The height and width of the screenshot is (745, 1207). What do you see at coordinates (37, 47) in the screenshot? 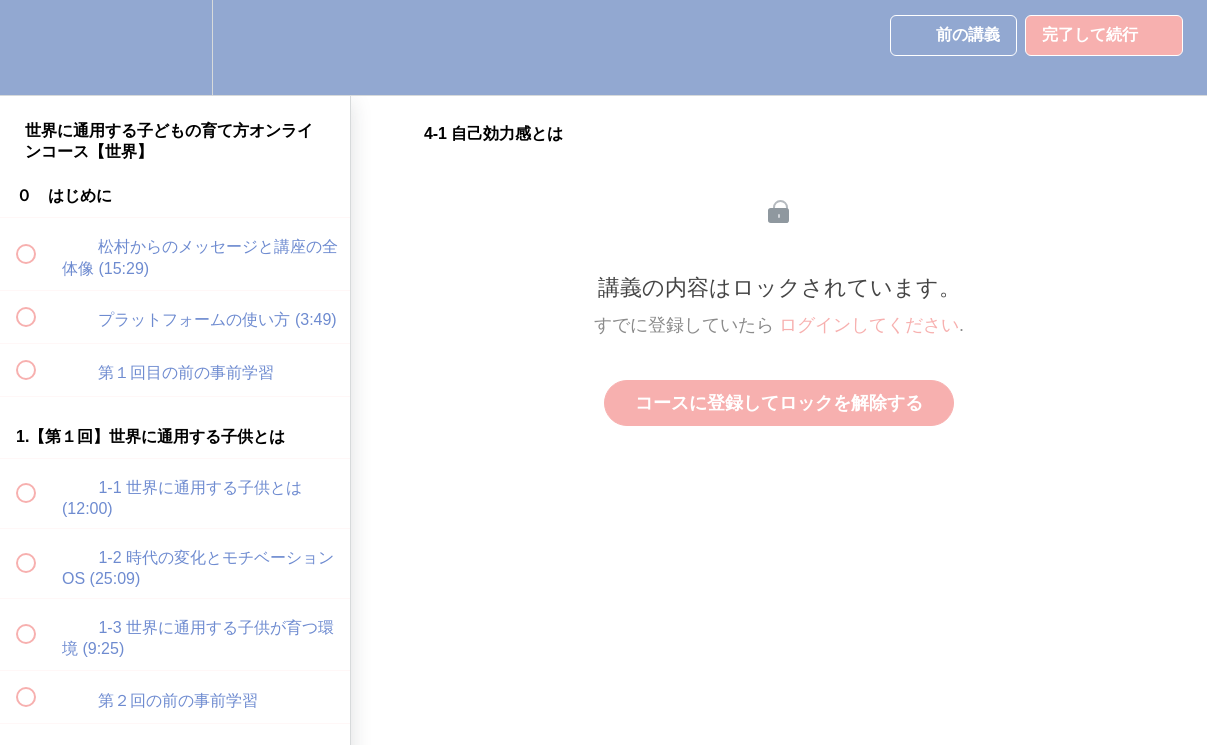
I see `[button]` at bounding box center [37, 47].